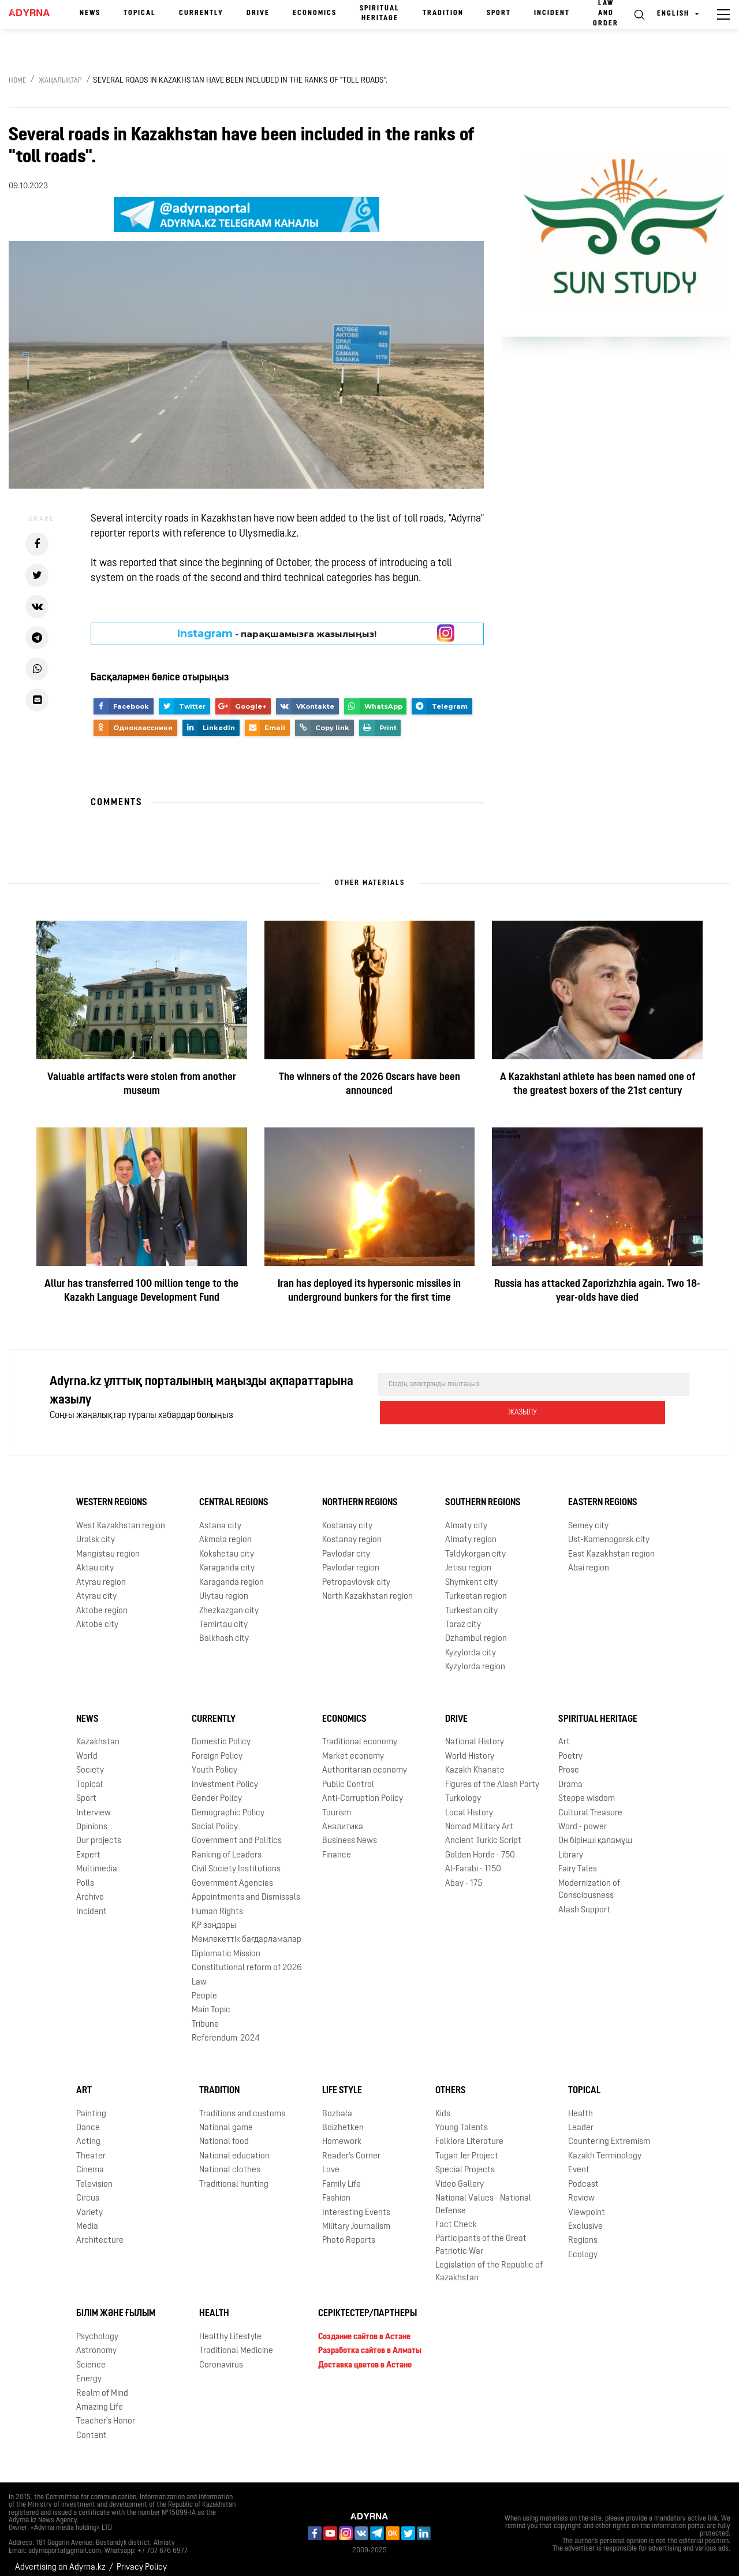 Image resolution: width=739 pixels, height=2576 pixels. Describe the element at coordinates (91, 2104) in the screenshot. I see `Painting` at that location.